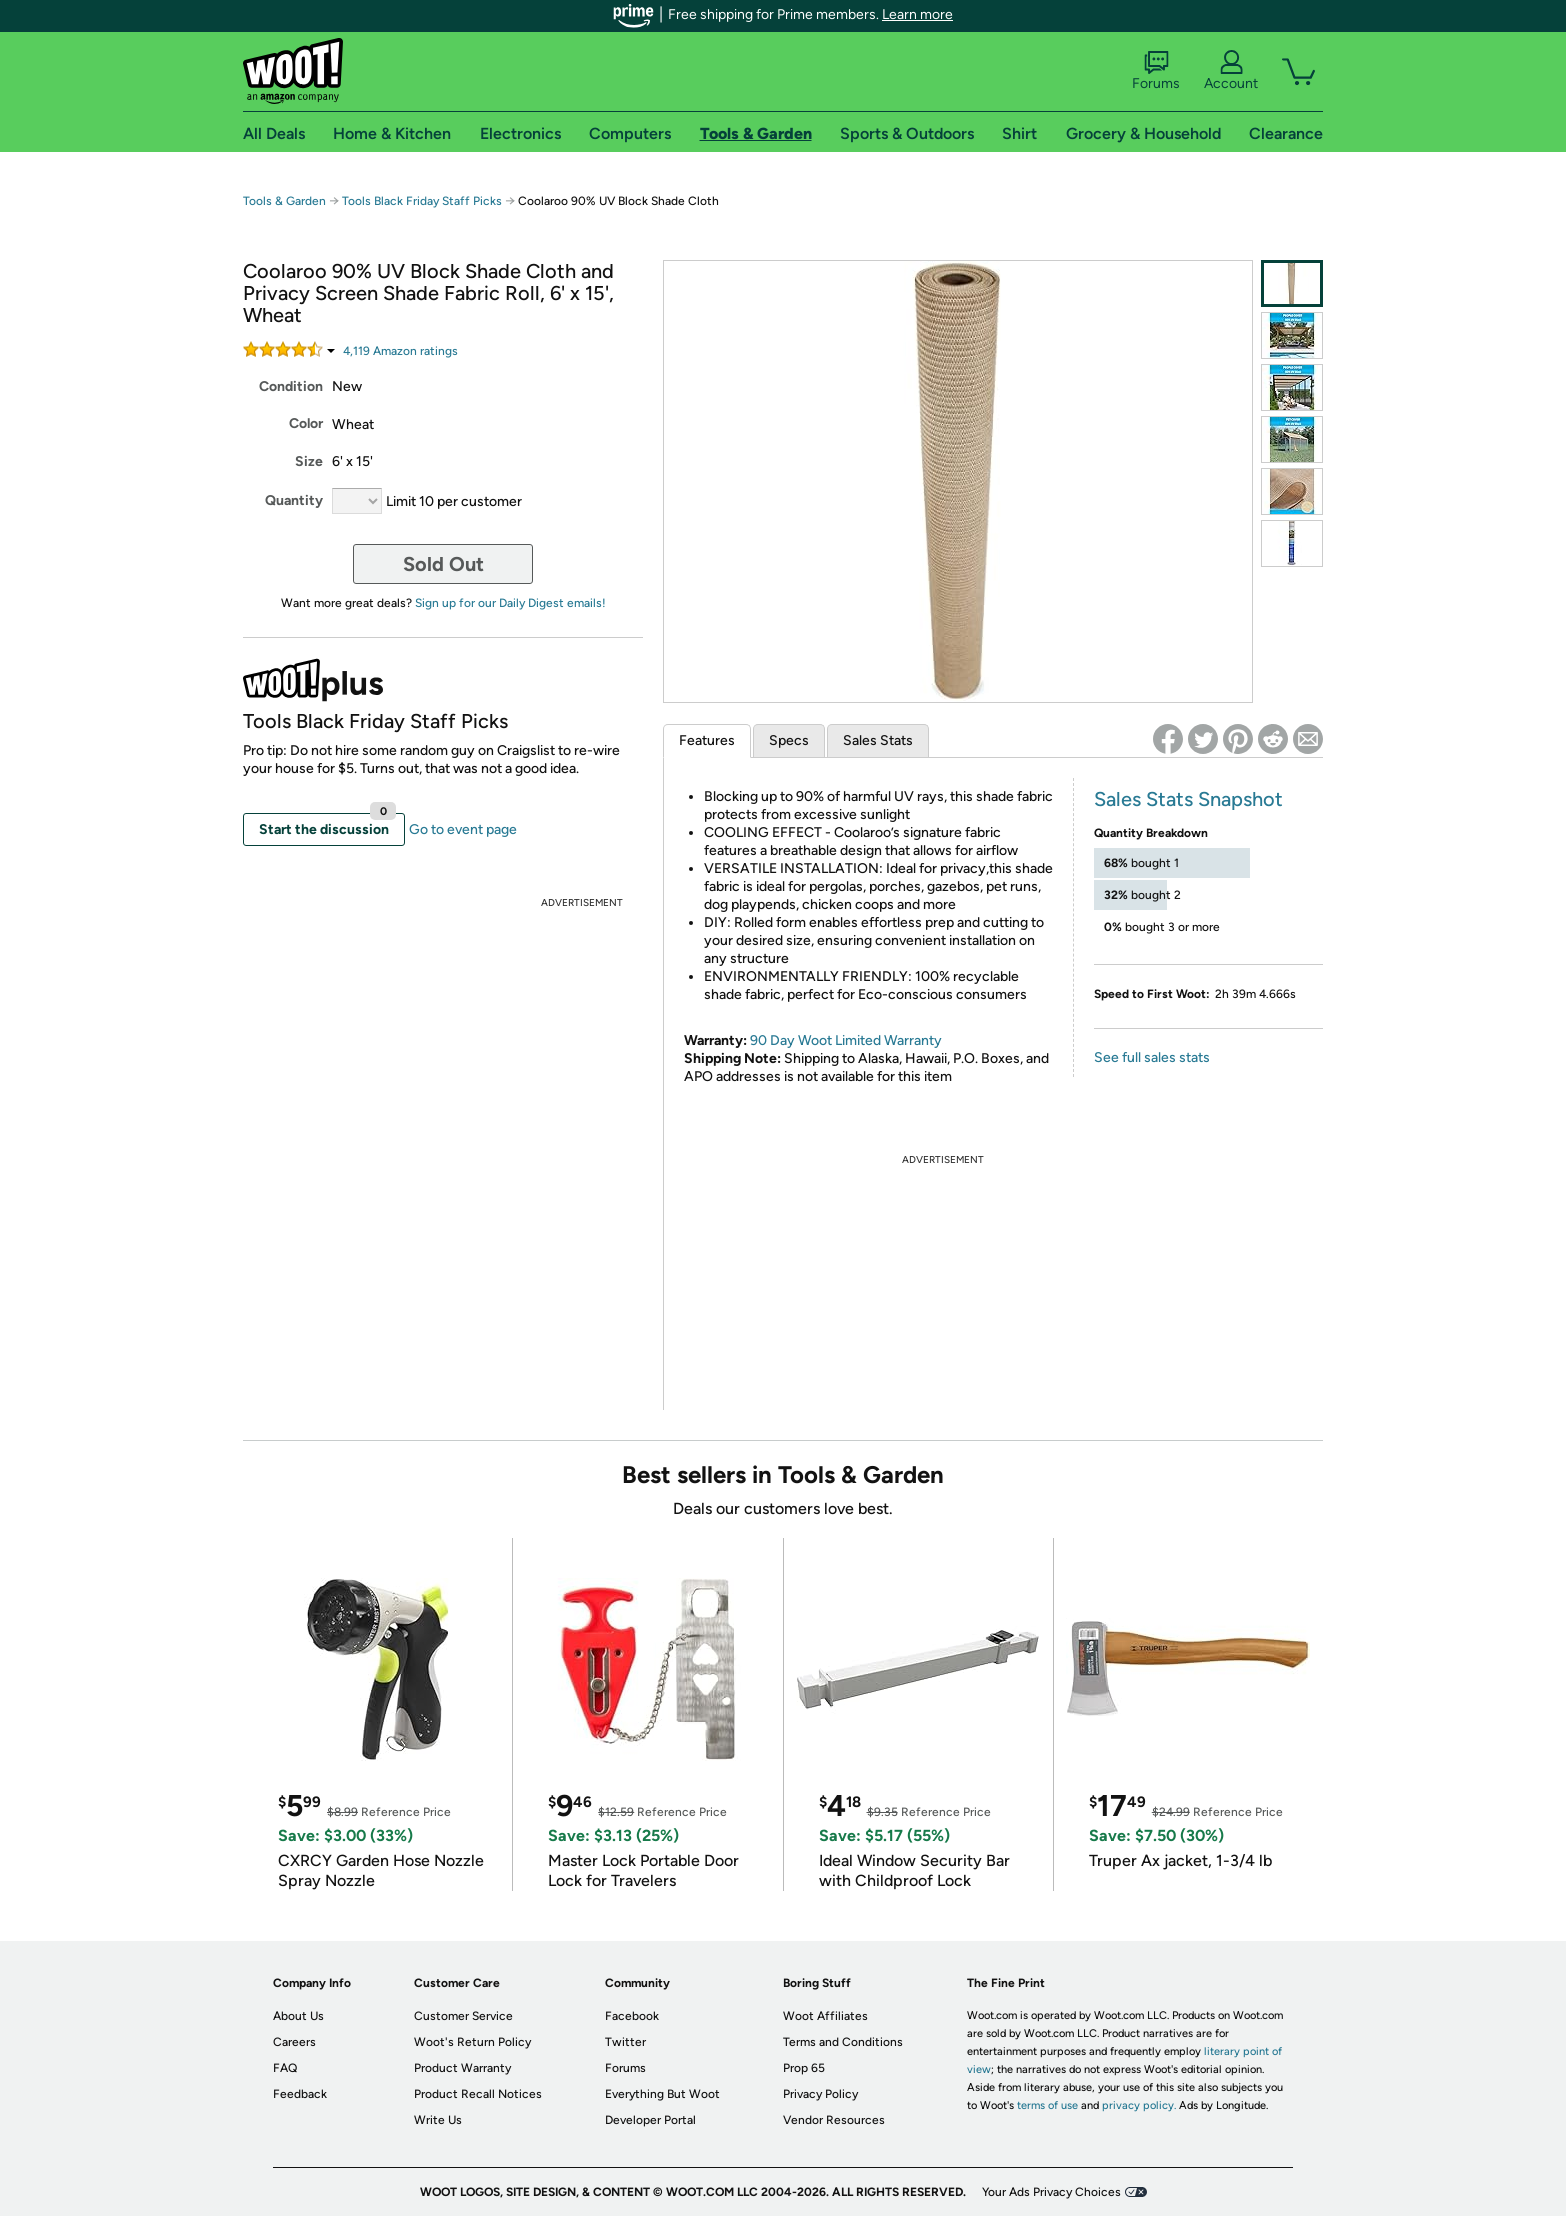 The height and width of the screenshot is (2216, 1566). Describe the element at coordinates (463, 829) in the screenshot. I see `Go to event page` at that location.